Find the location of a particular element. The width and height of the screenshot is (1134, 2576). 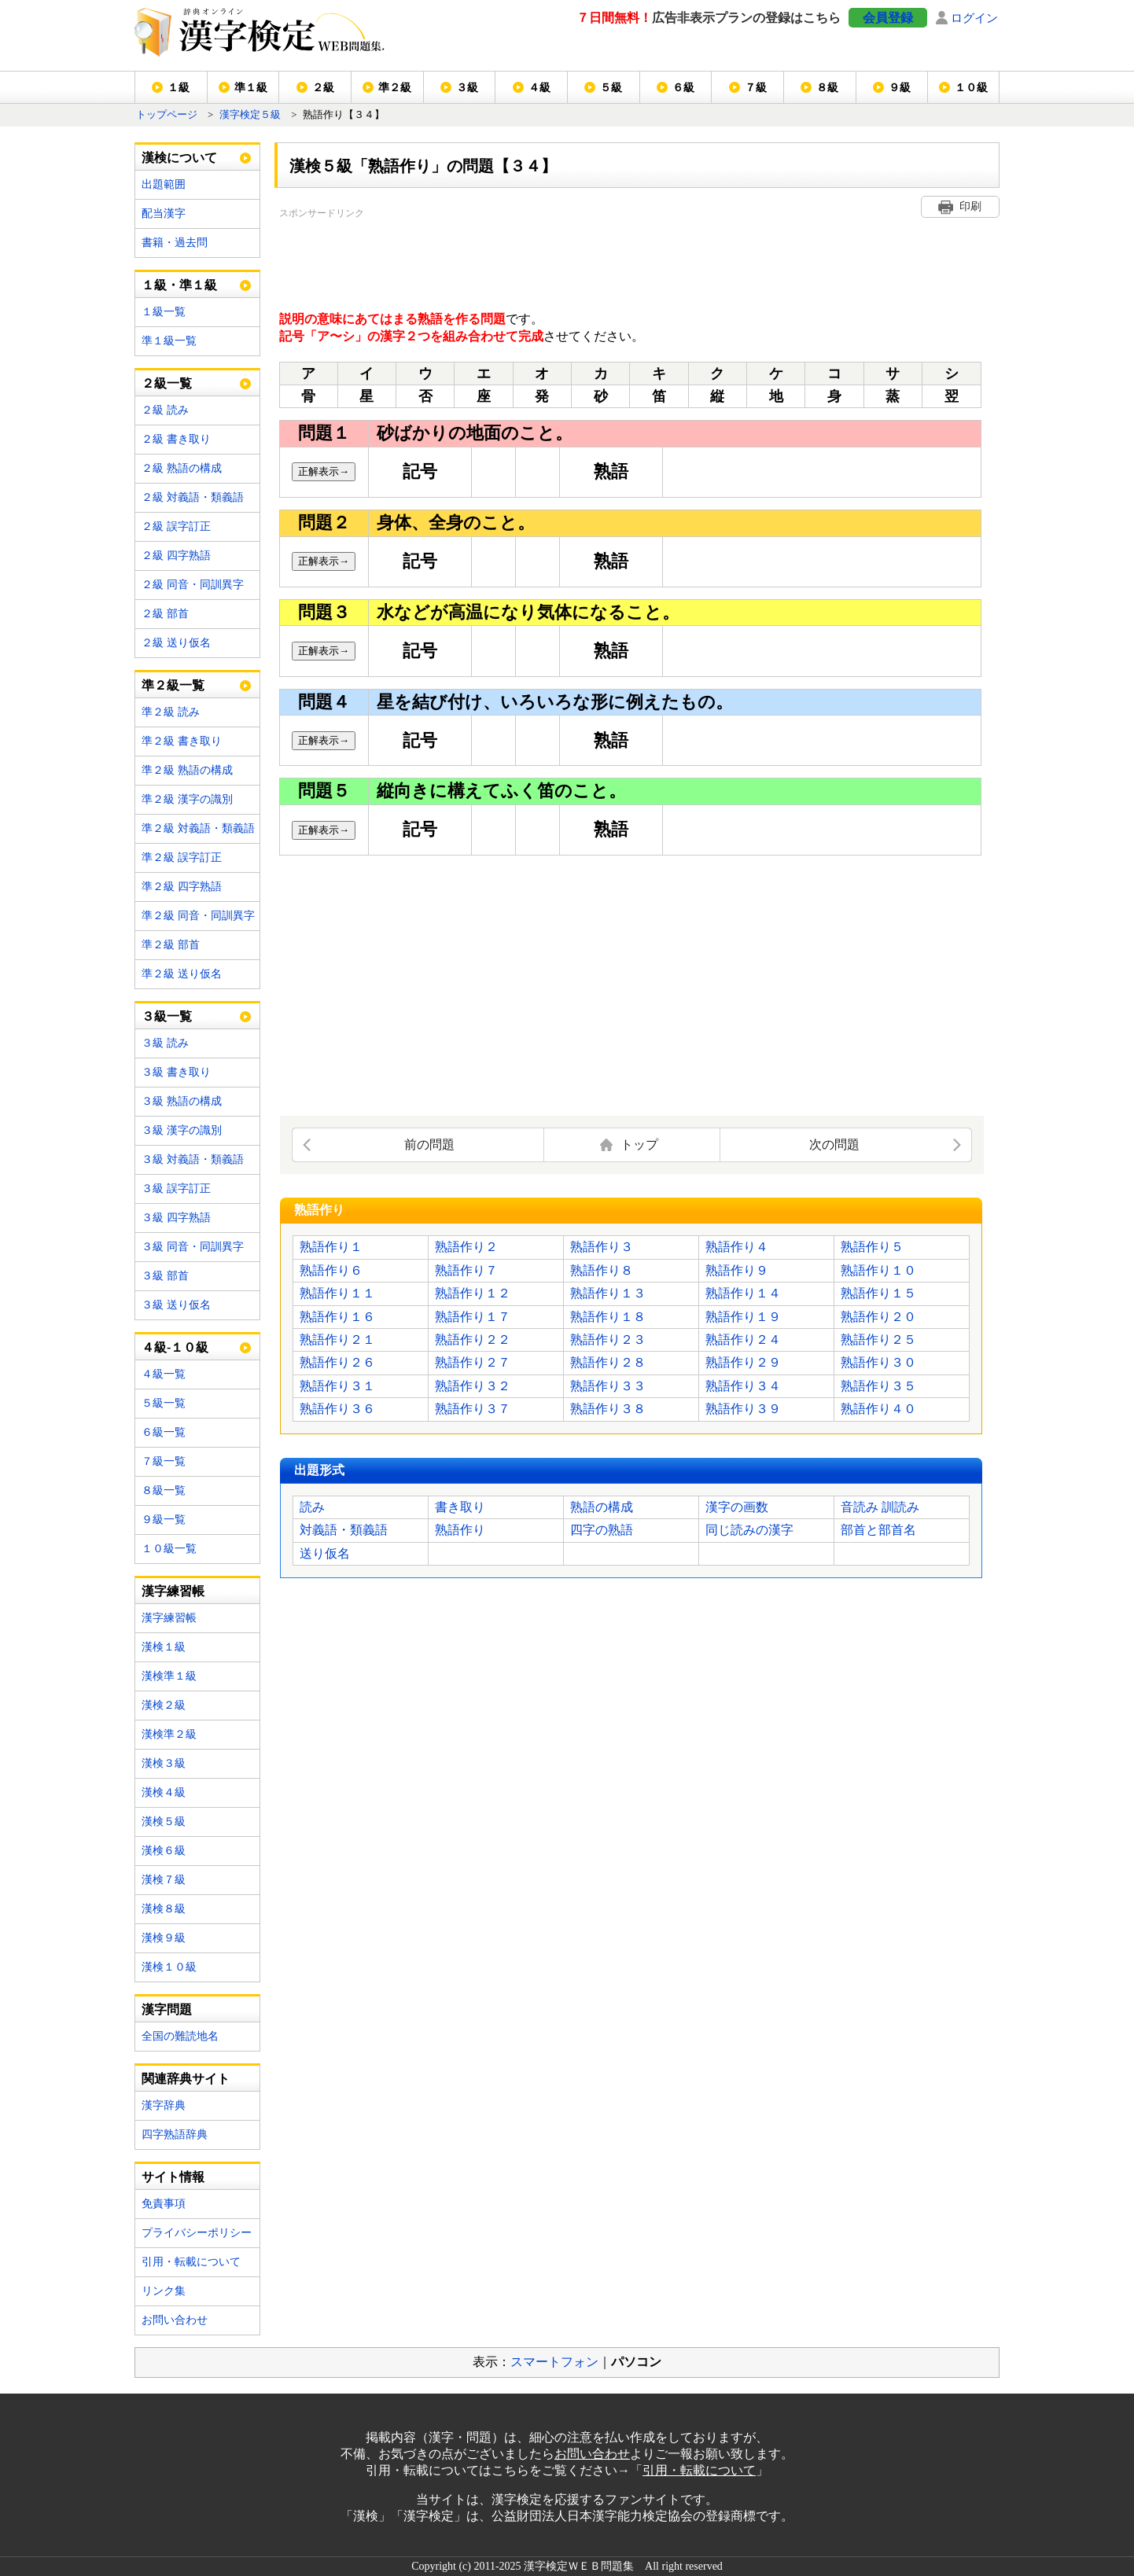

熟語作り２６ is located at coordinates (337, 1362).